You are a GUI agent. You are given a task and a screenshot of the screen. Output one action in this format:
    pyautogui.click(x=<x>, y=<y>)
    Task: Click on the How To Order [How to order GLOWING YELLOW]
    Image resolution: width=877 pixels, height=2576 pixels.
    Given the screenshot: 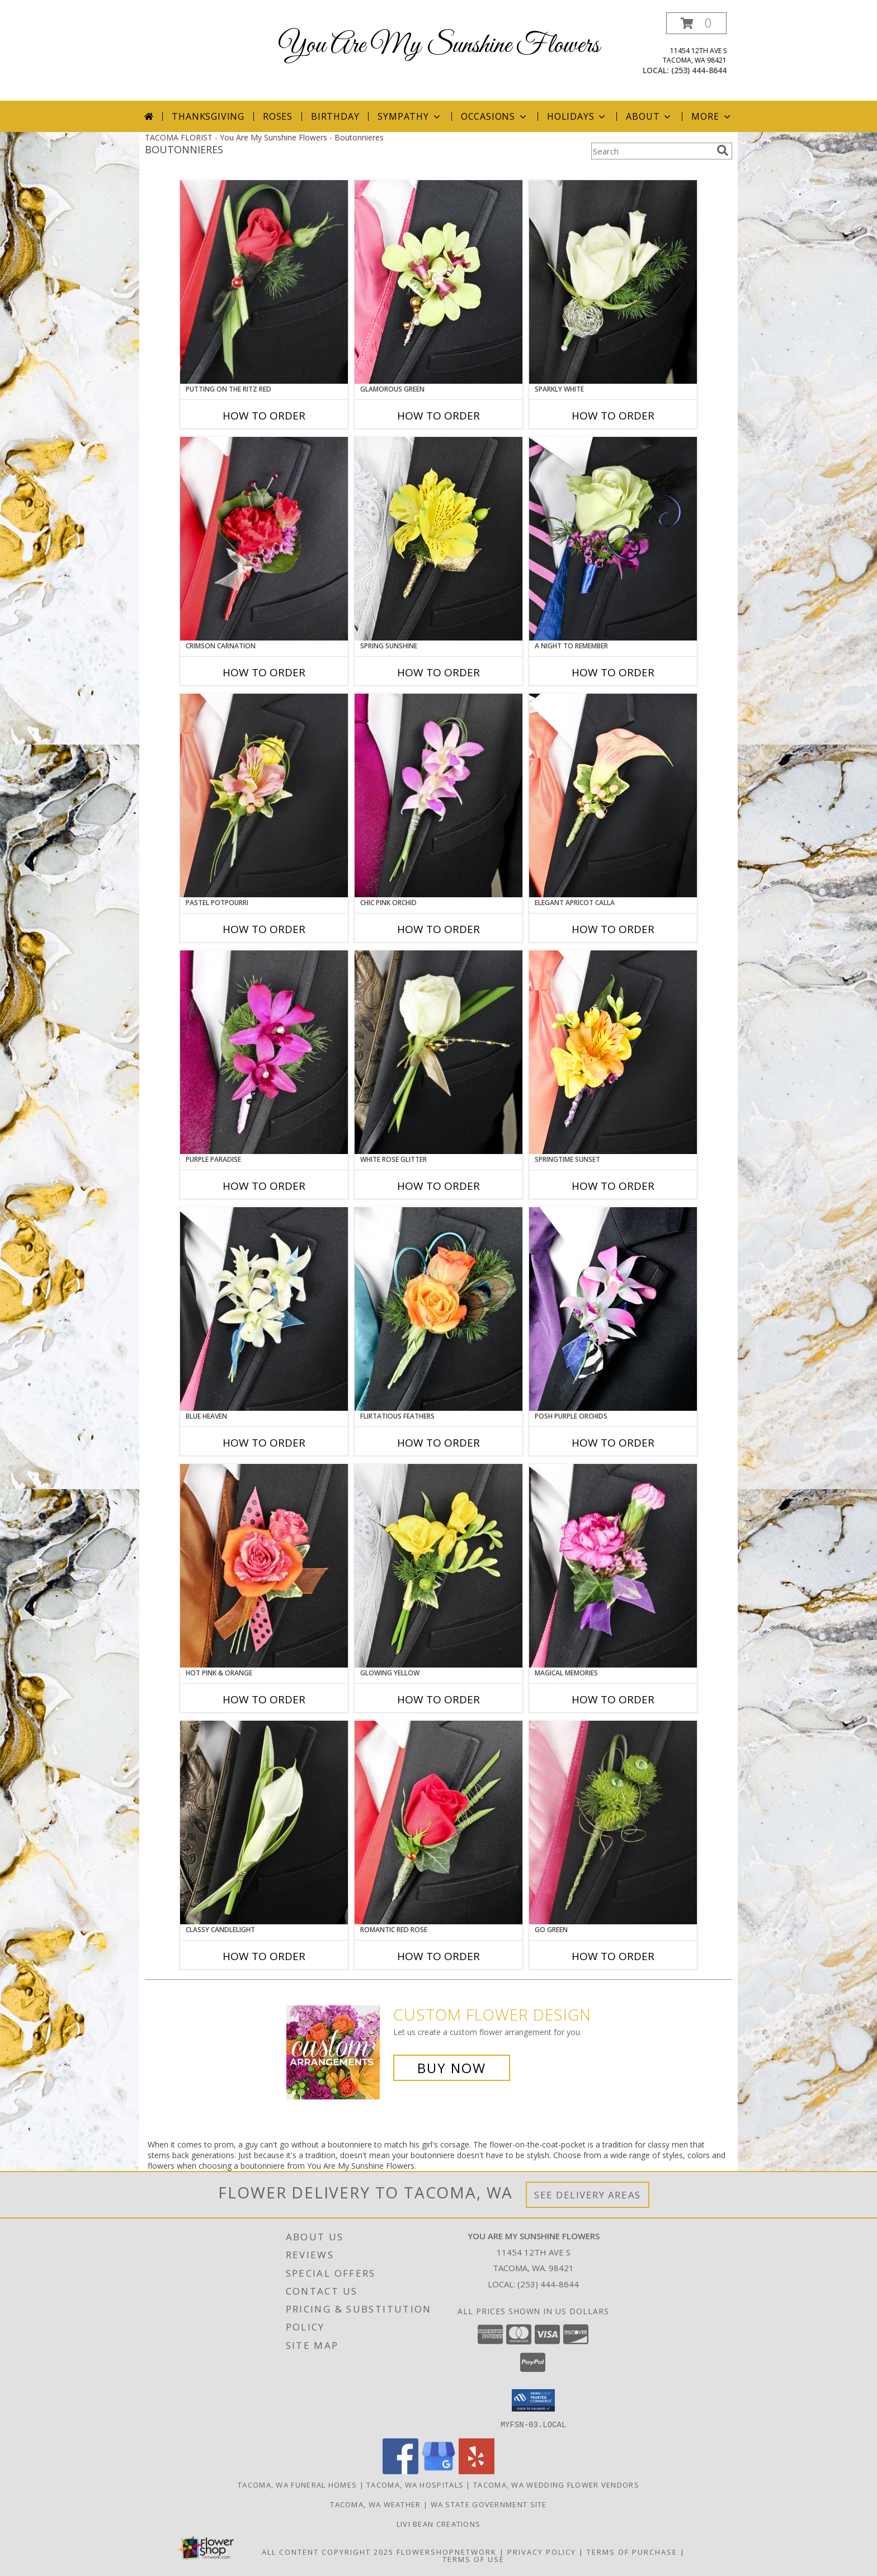 What is the action you would take?
    pyautogui.click(x=438, y=1699)
    